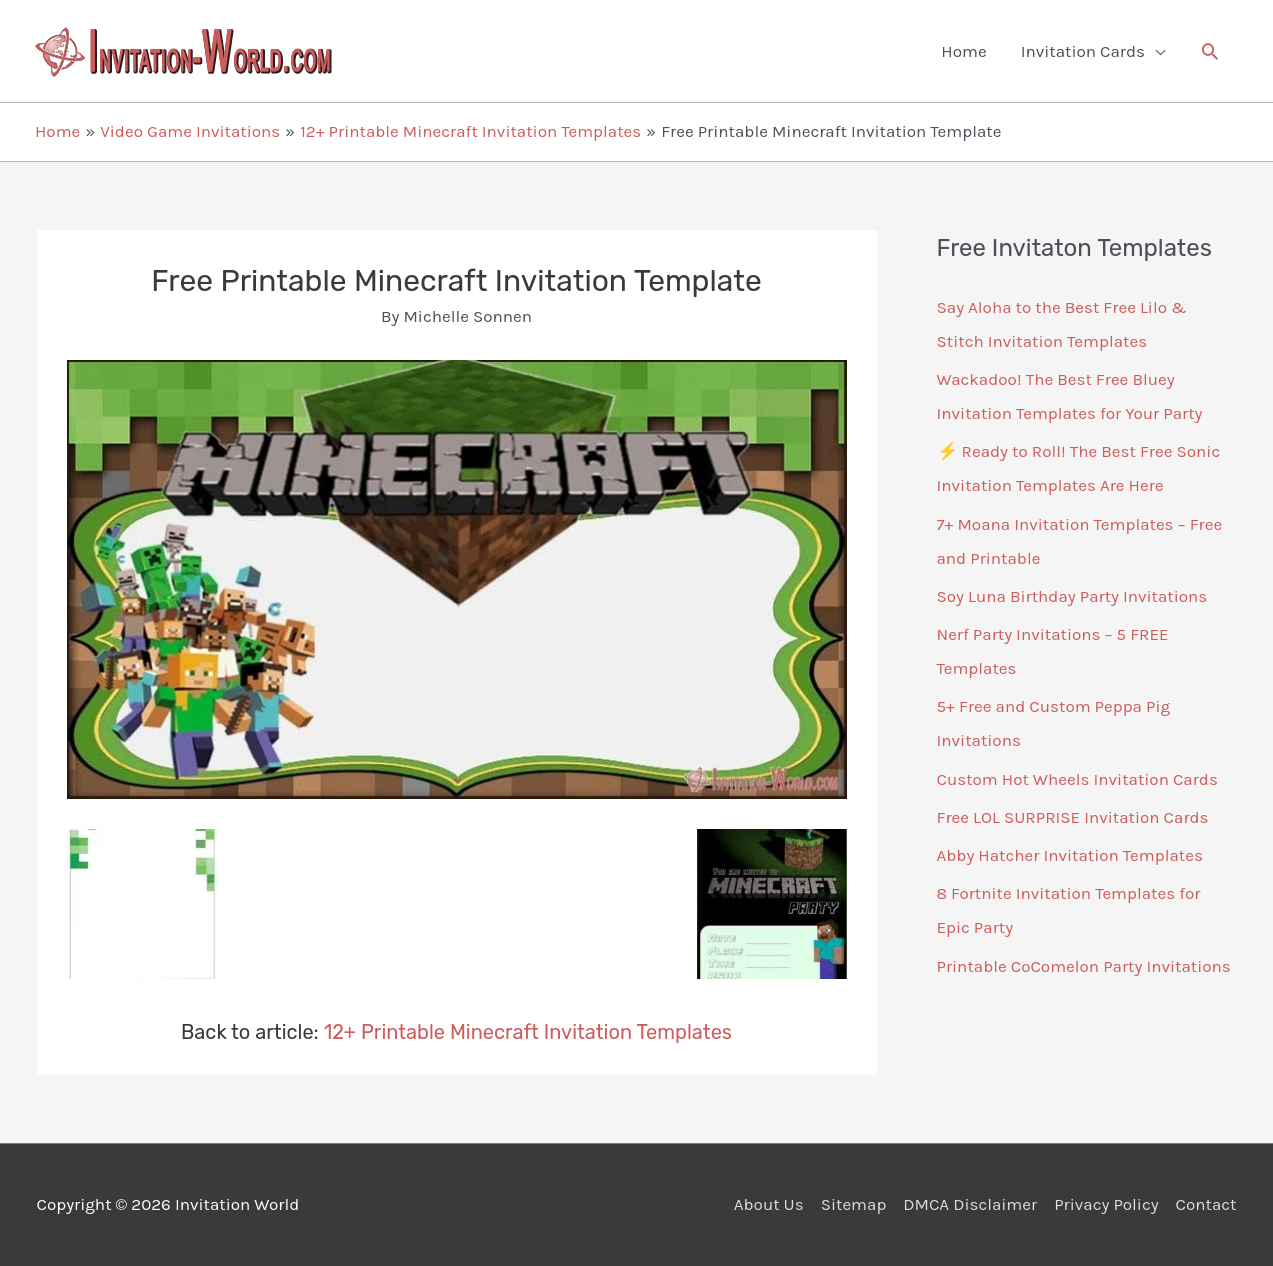  What do you see at coordinates (528, 1032) in the screenshot?
I see `12+ Printable Minecraft Invitation Templates` at bounding box center [528, 1032].